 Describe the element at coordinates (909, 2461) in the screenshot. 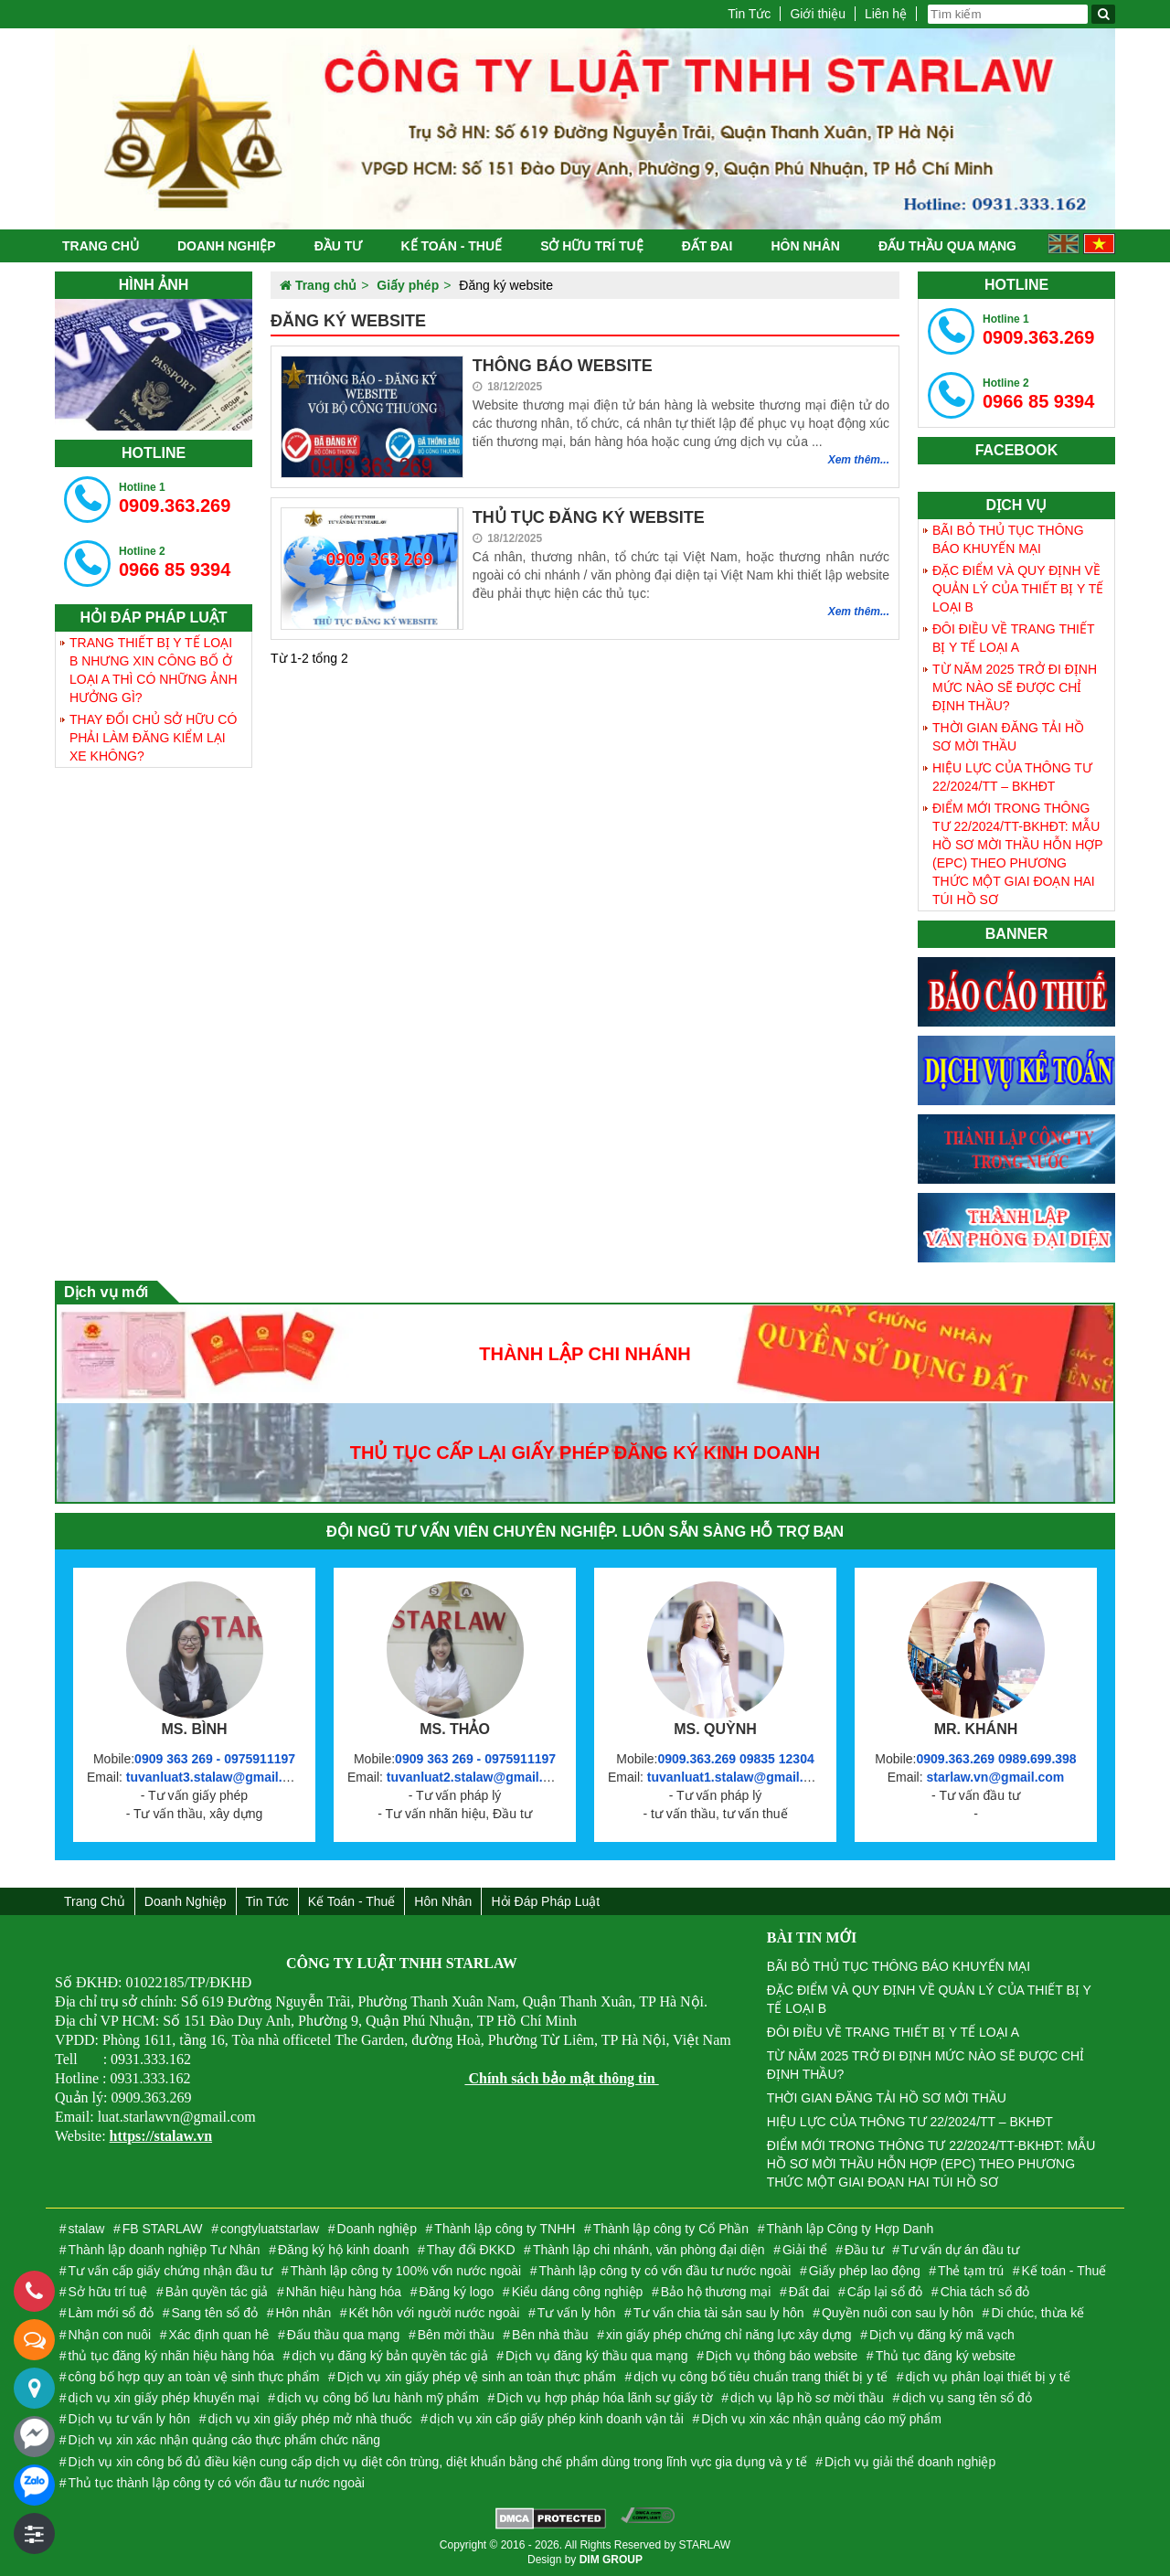

I see `Dịch vụ giải thể doanh nghiệp` at that location.